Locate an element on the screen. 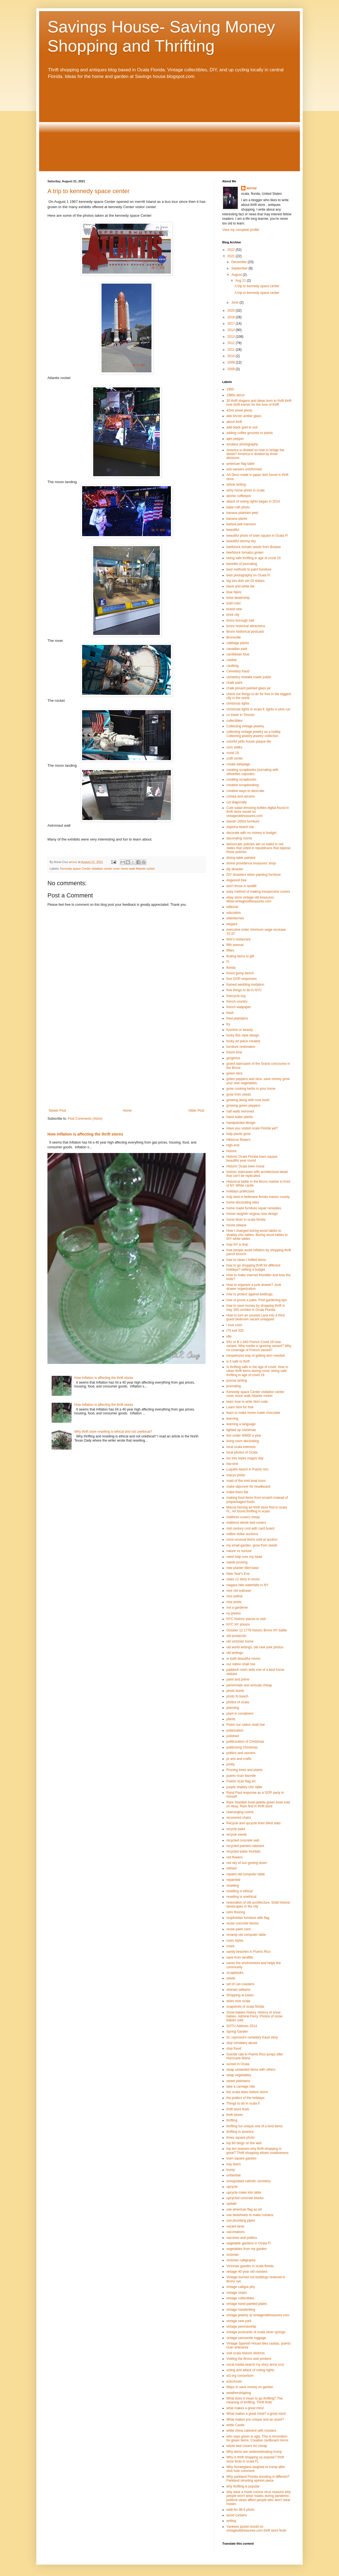 The height and width of the screenshot is (2576, 339). ebay store vintage old treasures. Www.vintageoldtreasures.com is located at coordinates (250, 899).